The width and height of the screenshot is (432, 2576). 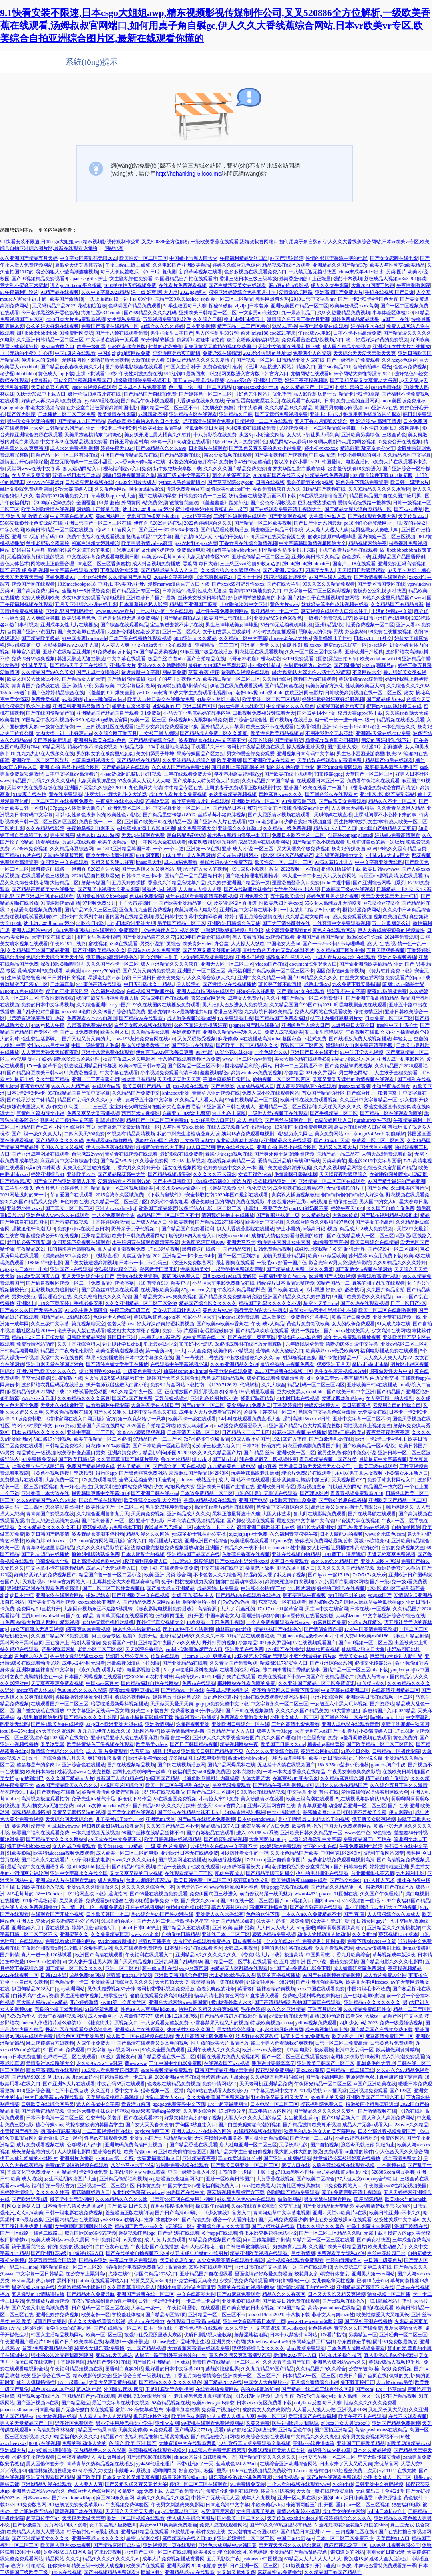 I want to click on 欧美又粗又长, so click(x=114, y=1032).